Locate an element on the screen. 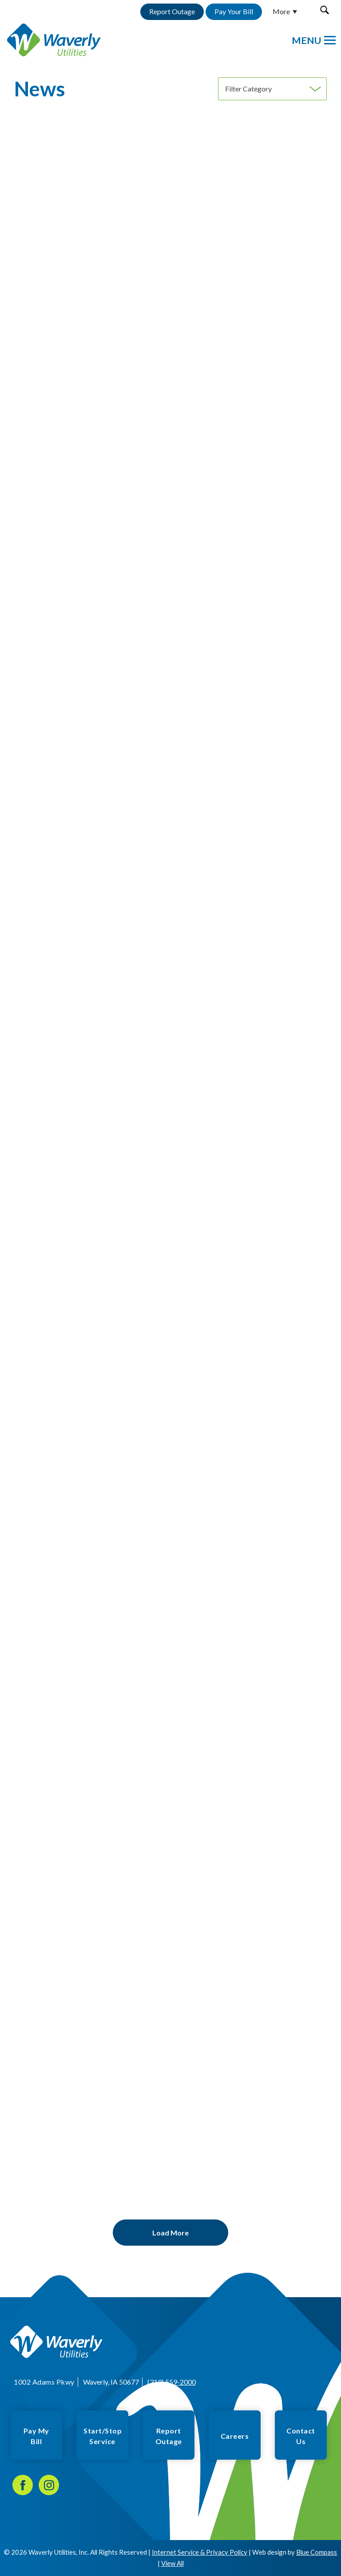 This screenshot has width=341, height=2576. Blue Compass is located at coordinates (316, 2552).